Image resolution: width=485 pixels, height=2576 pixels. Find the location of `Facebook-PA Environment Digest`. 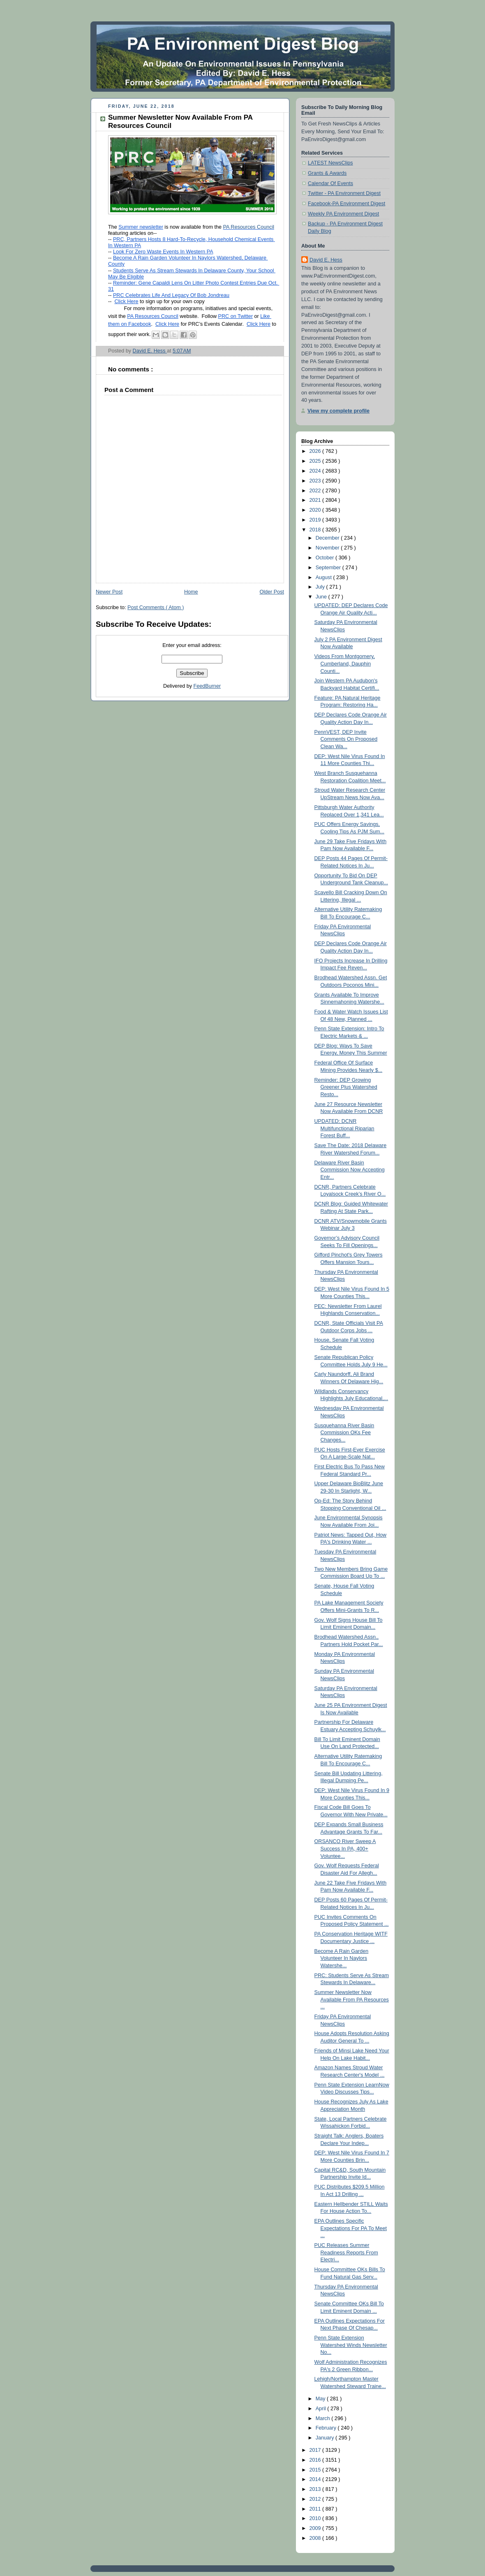

Facebook-PA Environment Digest is located at coordinates (346, 203).